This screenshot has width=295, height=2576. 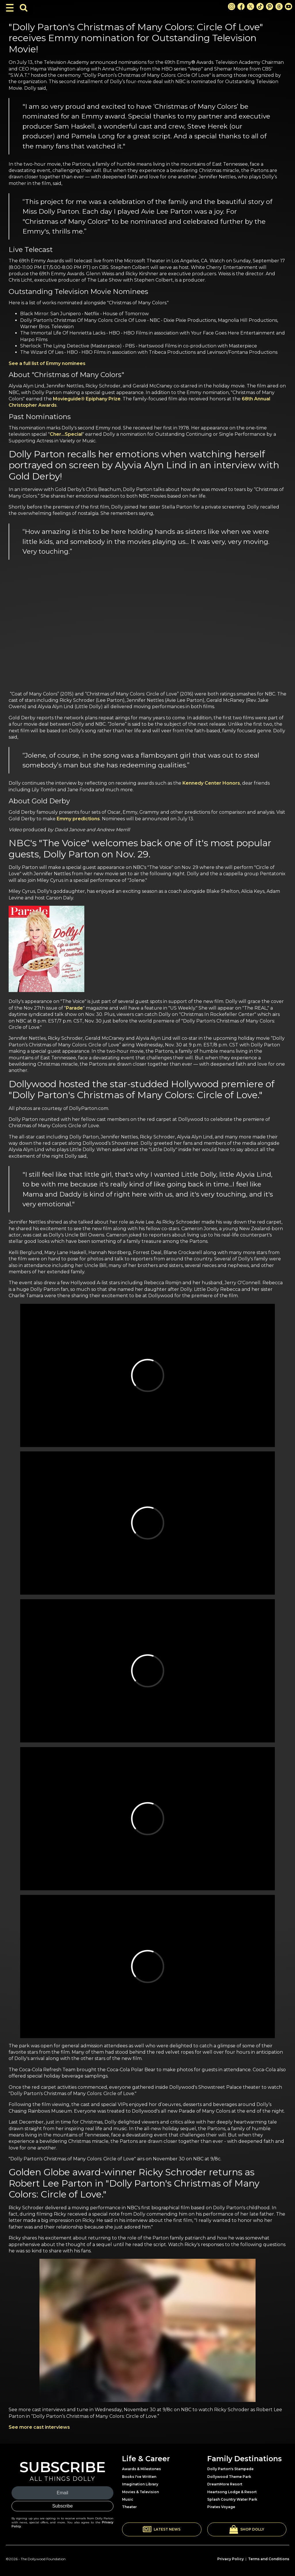 I want to click on [Facebook Link], so click(x=241, y=6).